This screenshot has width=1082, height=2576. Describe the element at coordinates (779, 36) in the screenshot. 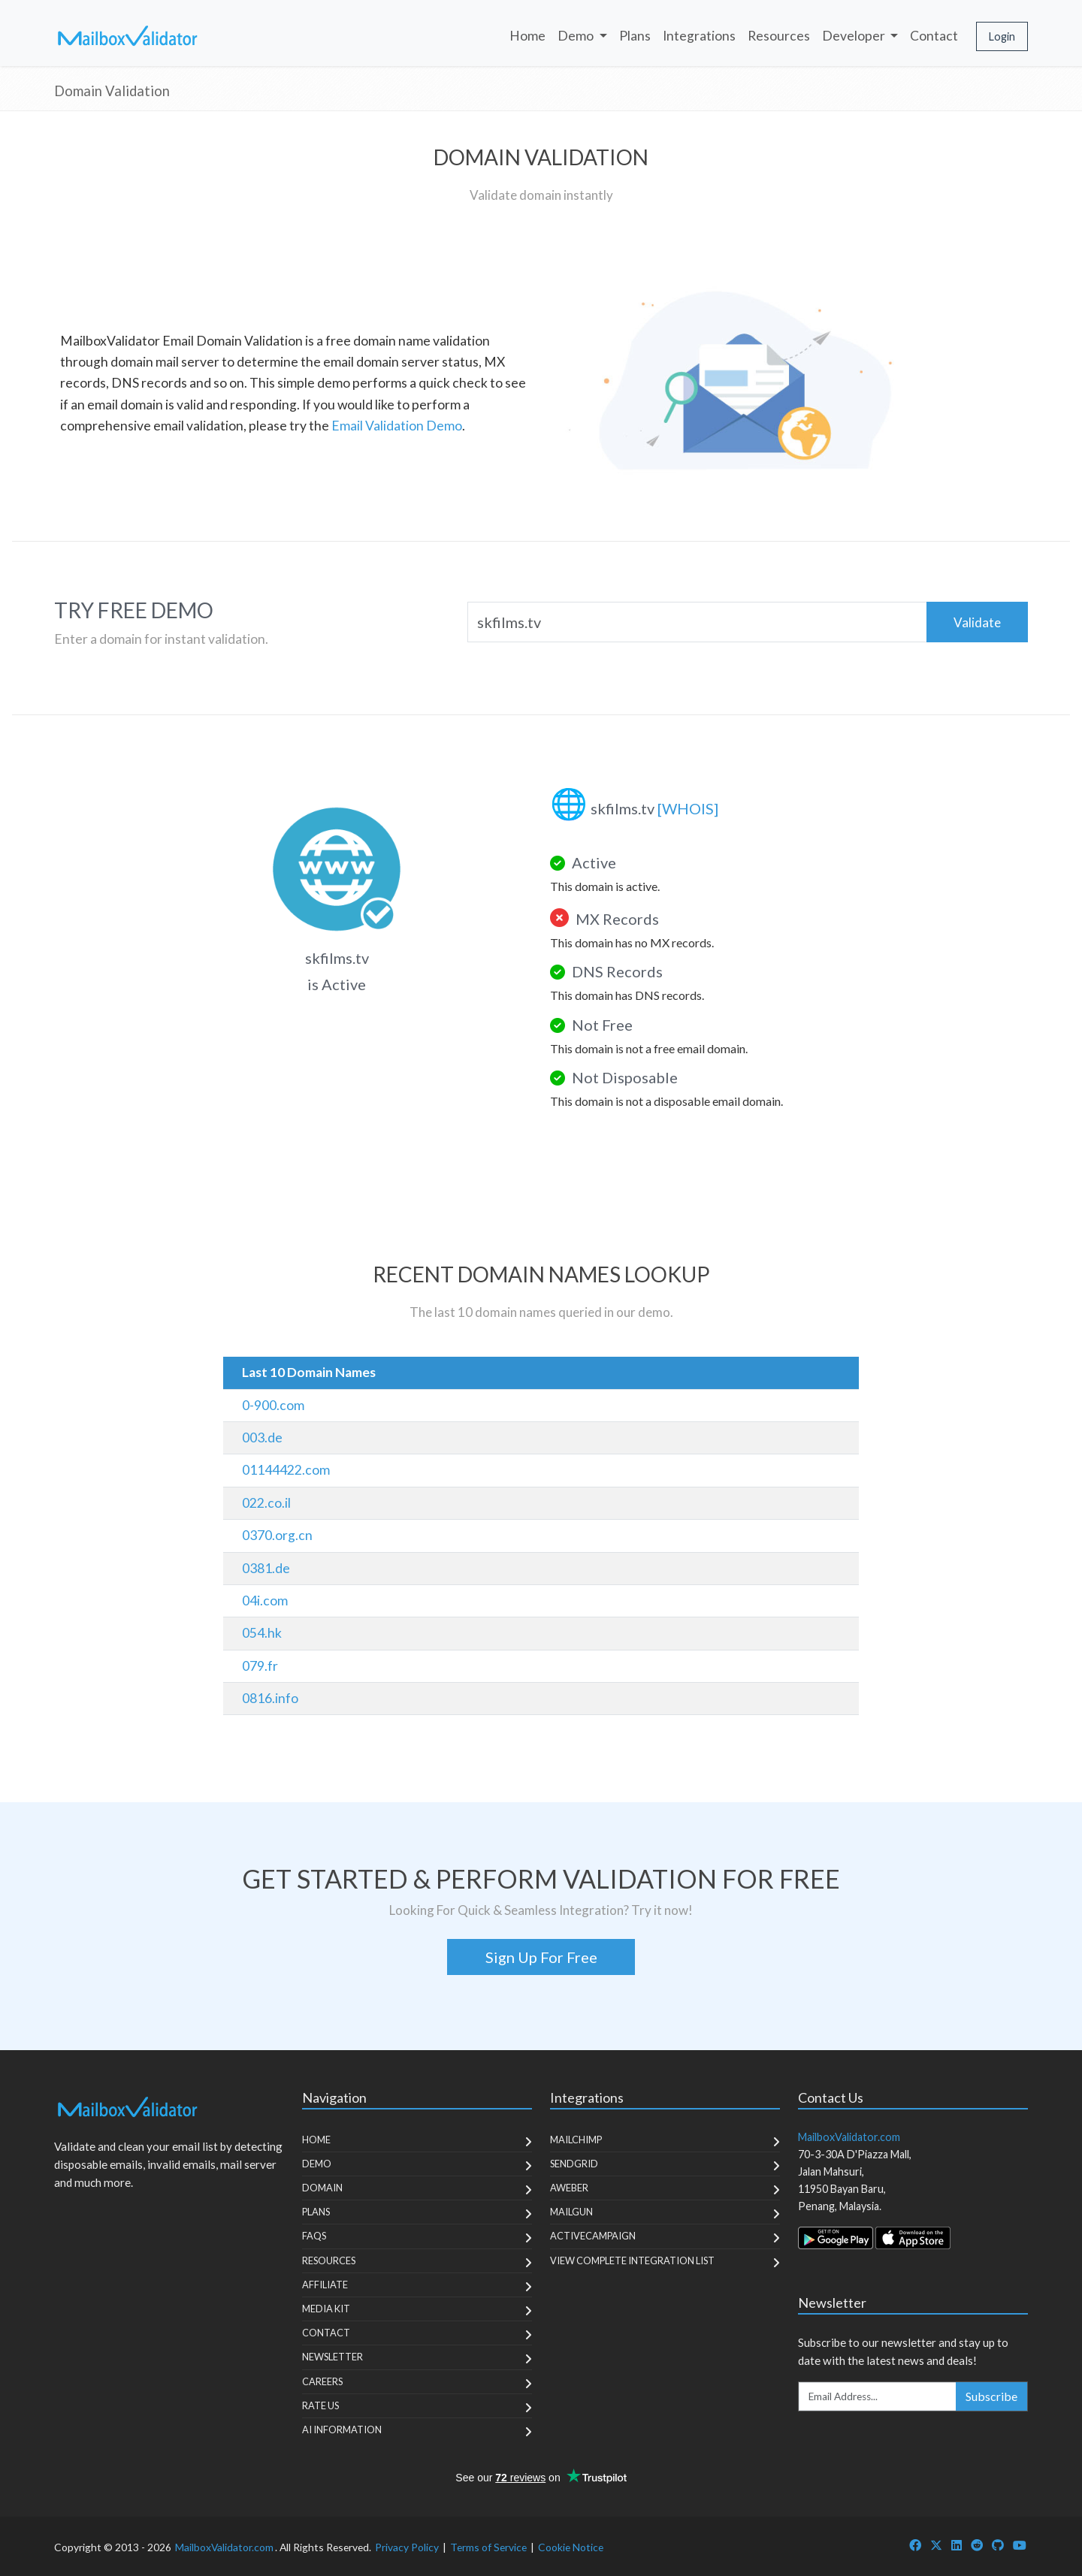

I see `Resources` at that location.